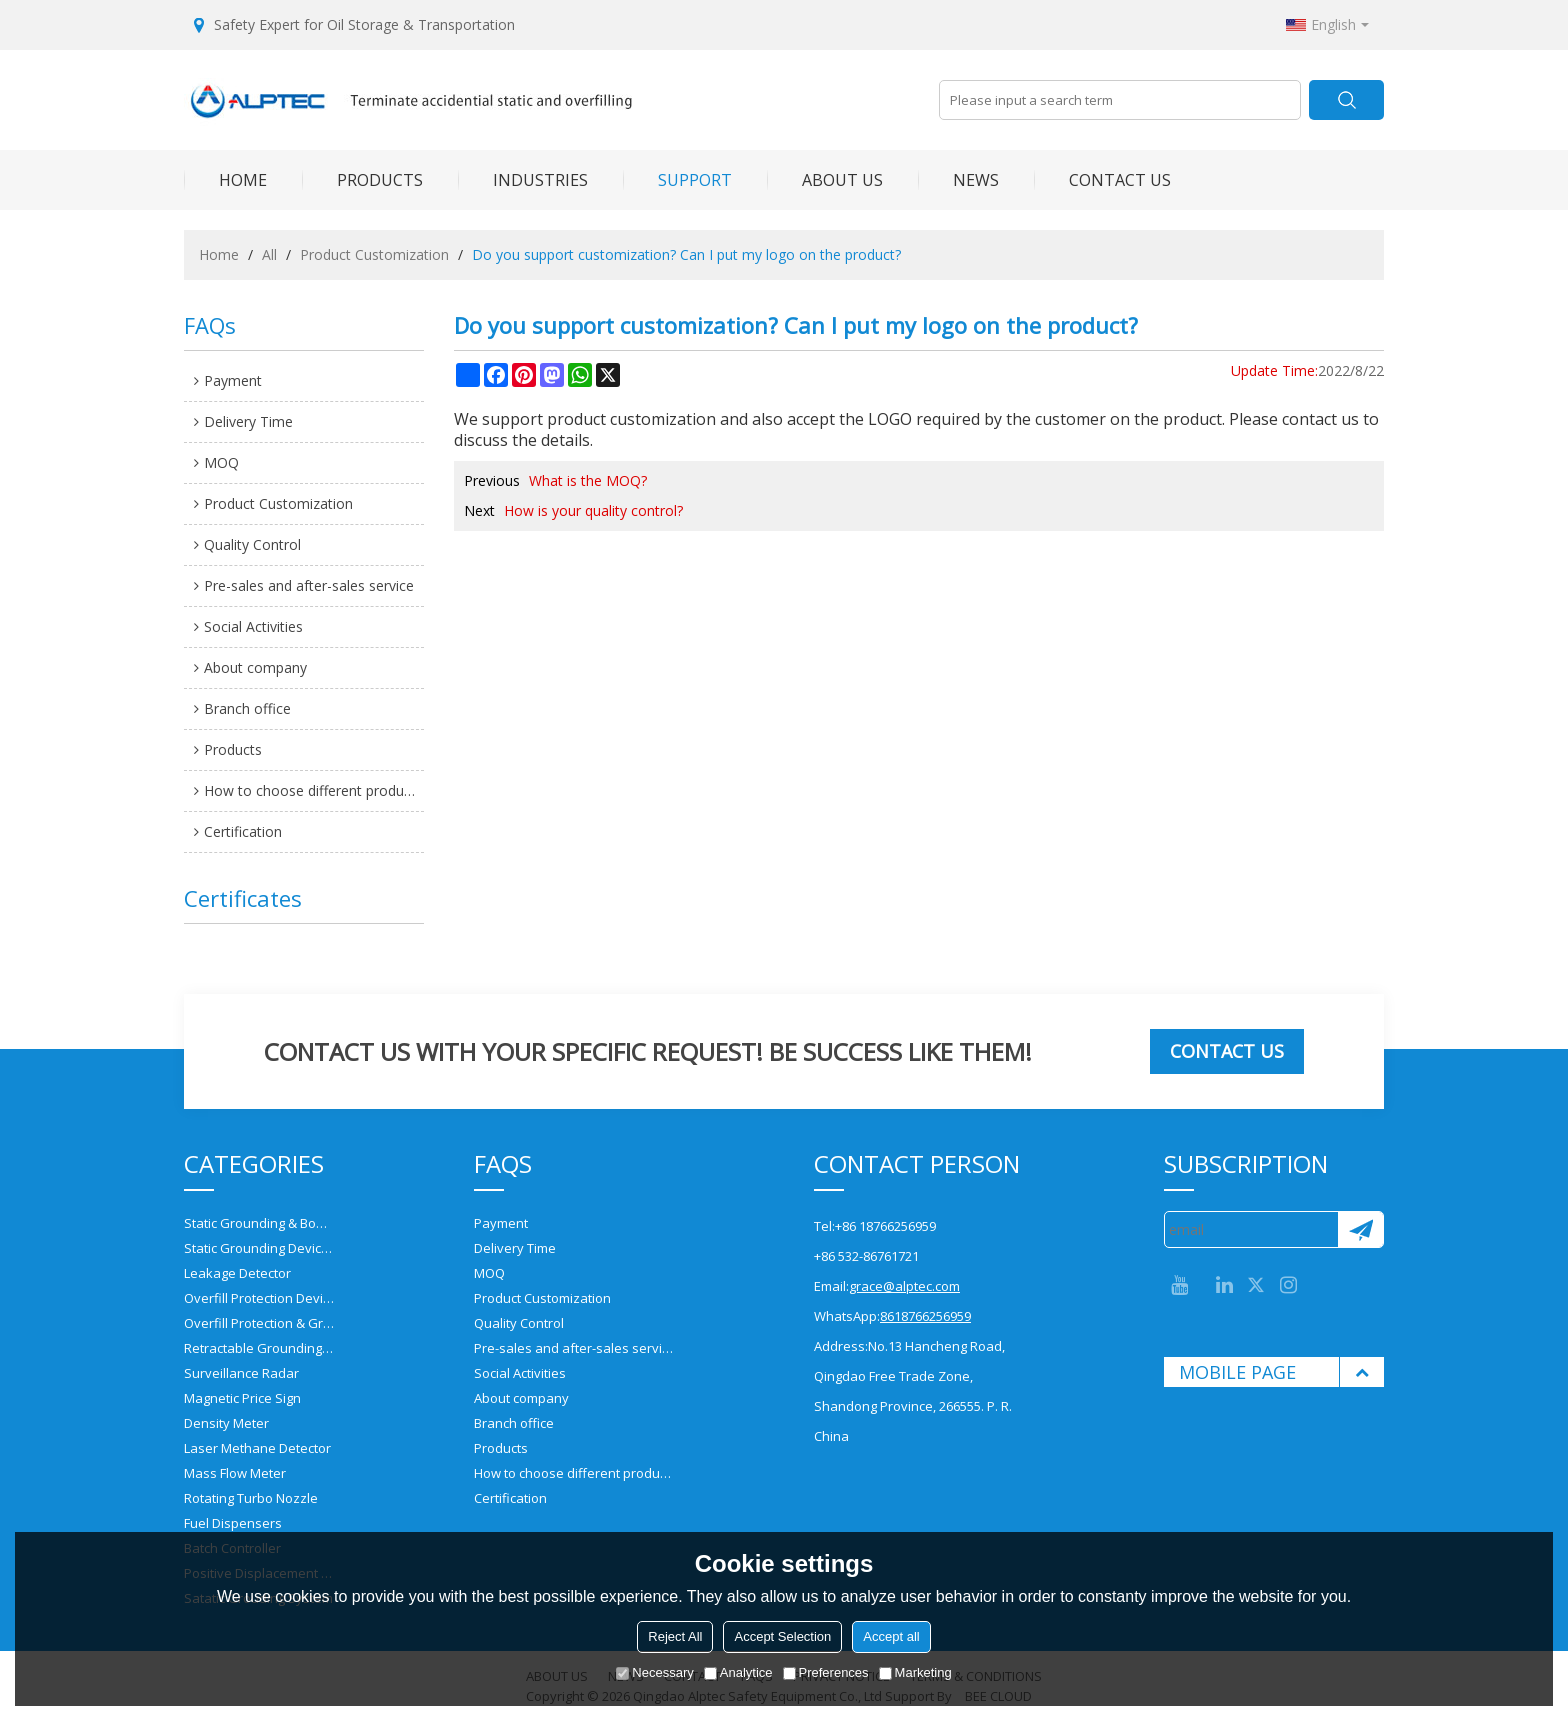  What do you see at coordinates (904, 1286) in the screenshot?
I see `grace@alptec.com` at bounding box center [904, 1286].